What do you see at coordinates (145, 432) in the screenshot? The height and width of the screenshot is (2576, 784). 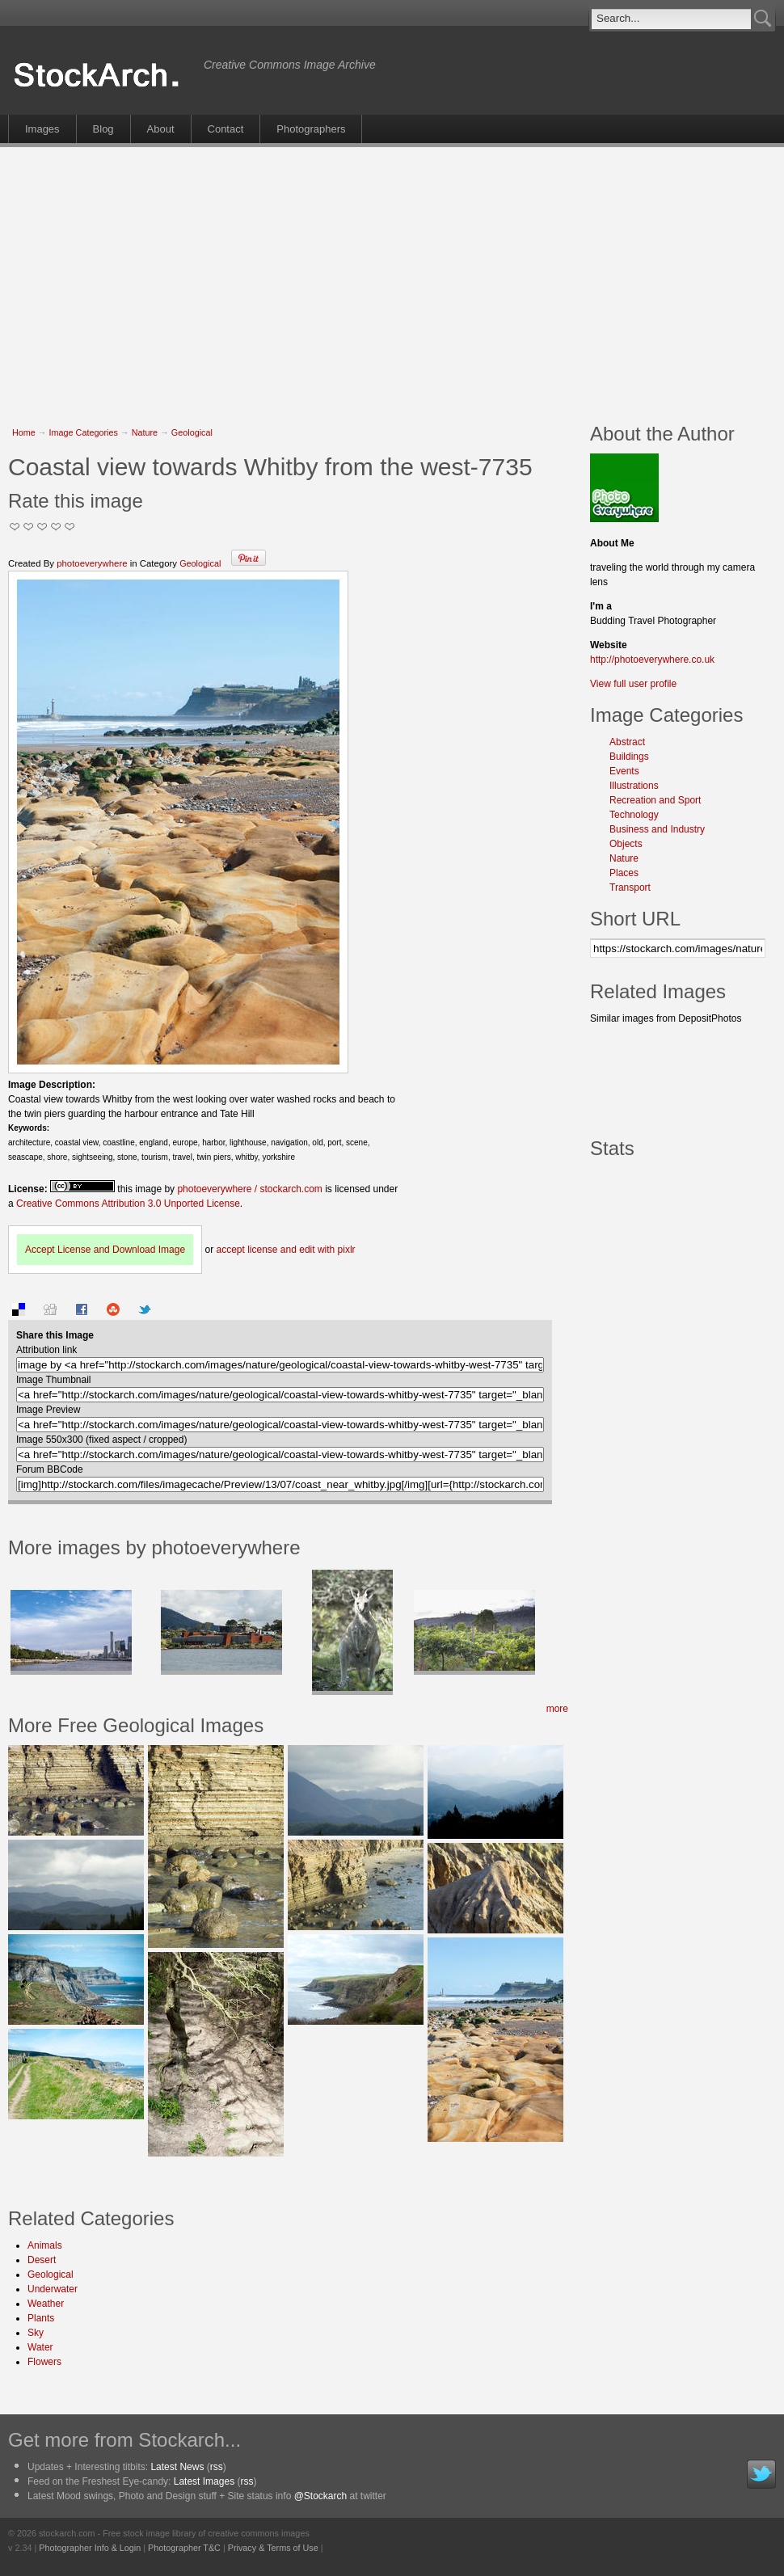 I see `Nature` at bounding box center [145, 432].